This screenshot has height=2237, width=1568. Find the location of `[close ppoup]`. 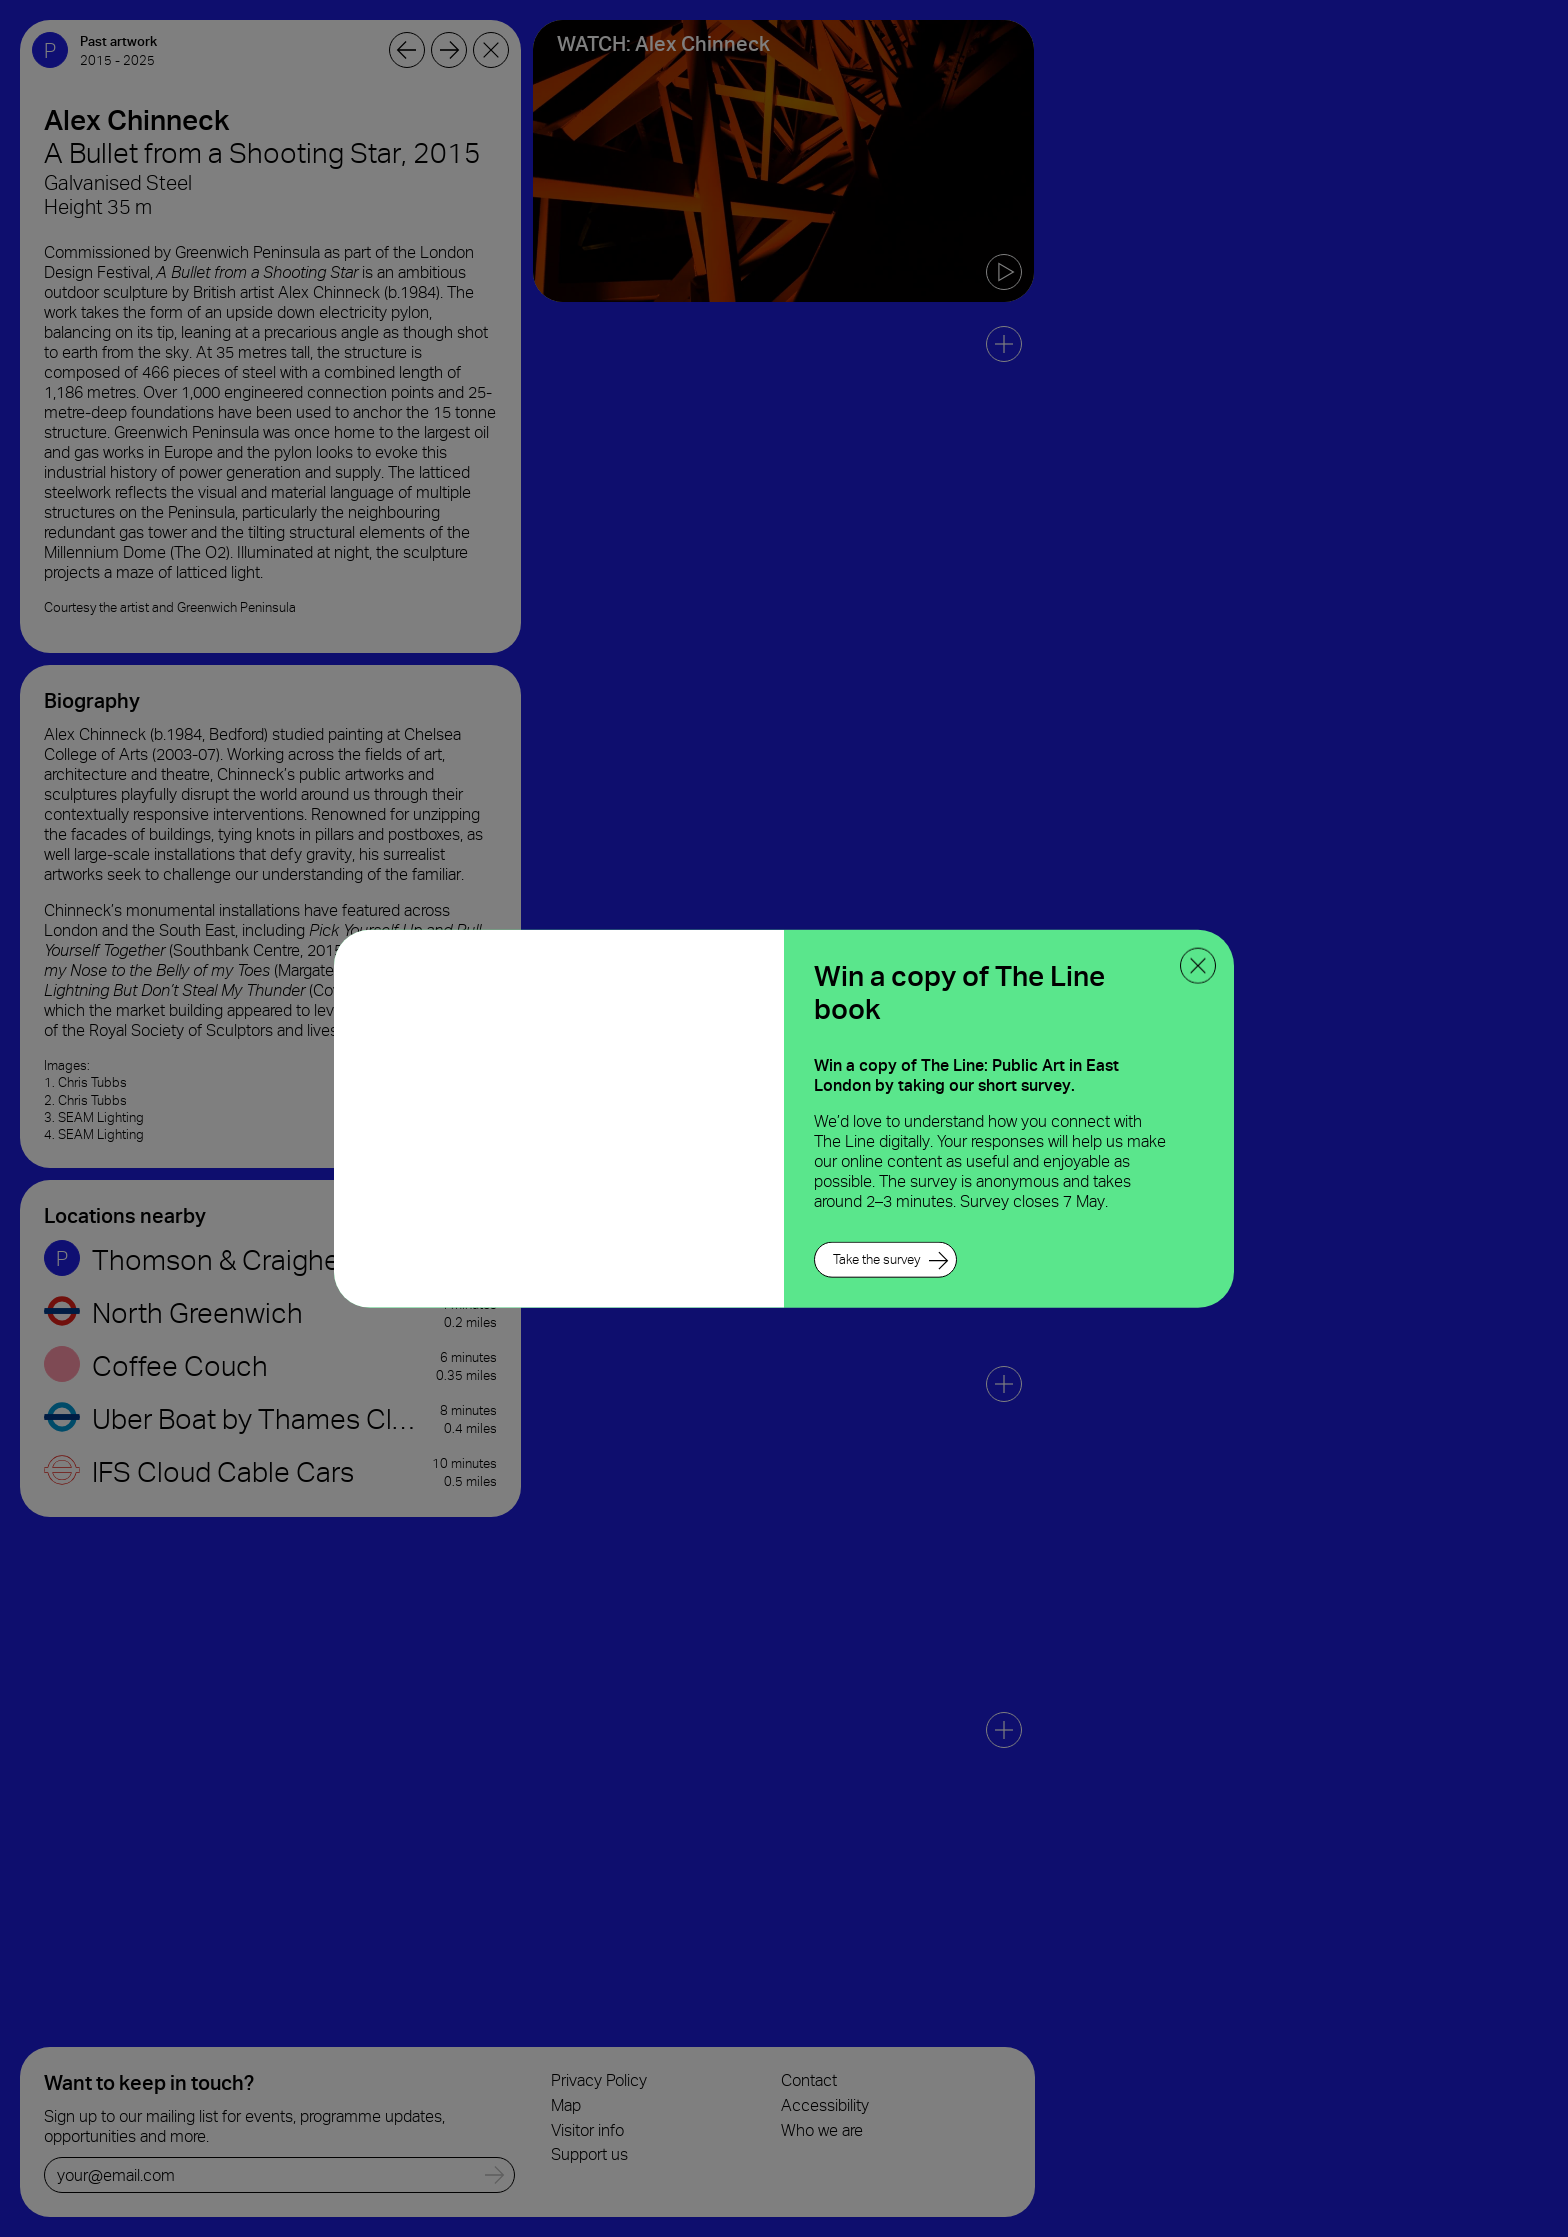

[close ppoup] is located at coordinates (1198, 965).